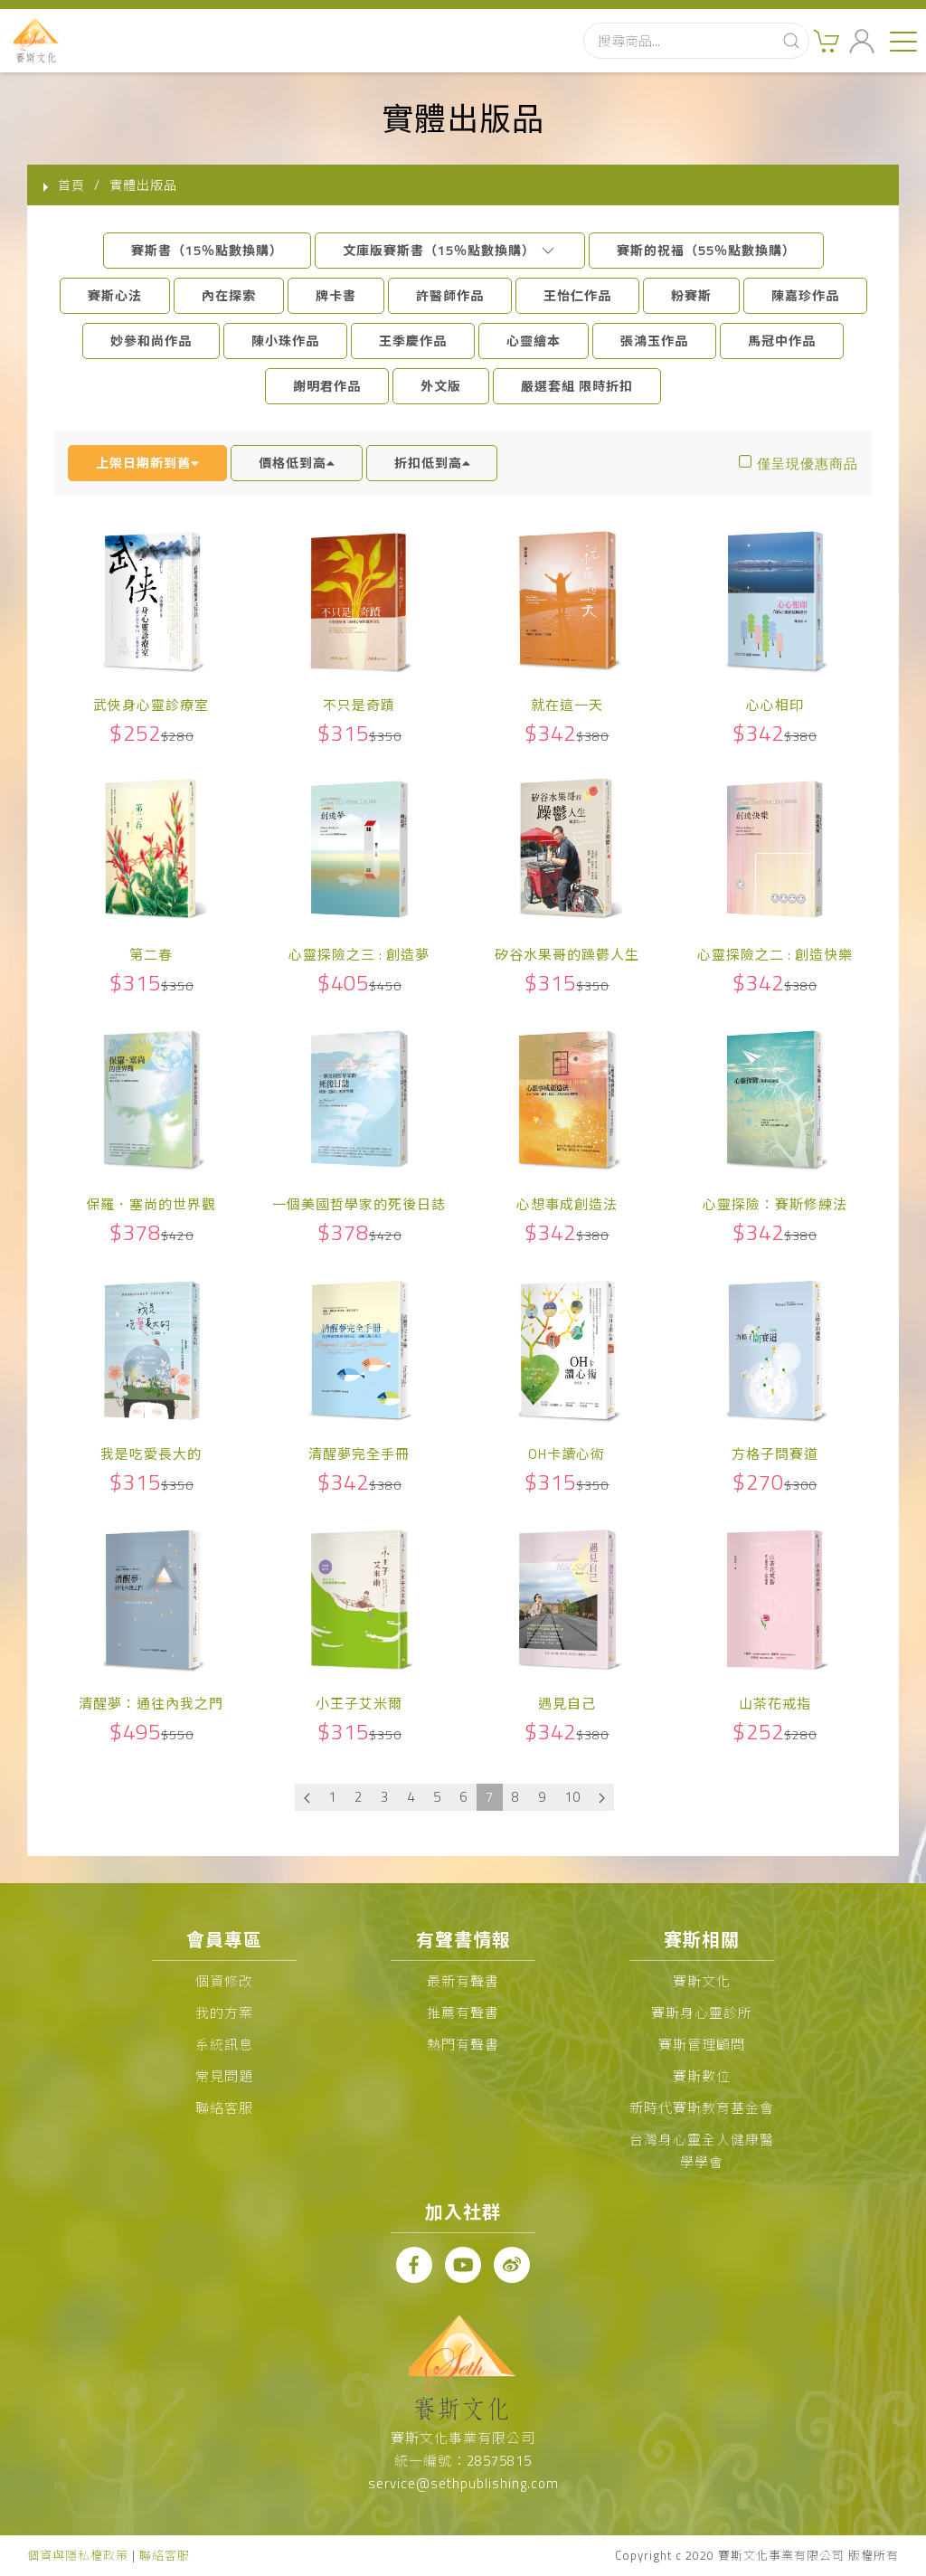  What do you see at coordinates (450, 250) in the screenshot?
I see `文庫版賽斯書（15％點數換購）` at bounding box center [450, 250].